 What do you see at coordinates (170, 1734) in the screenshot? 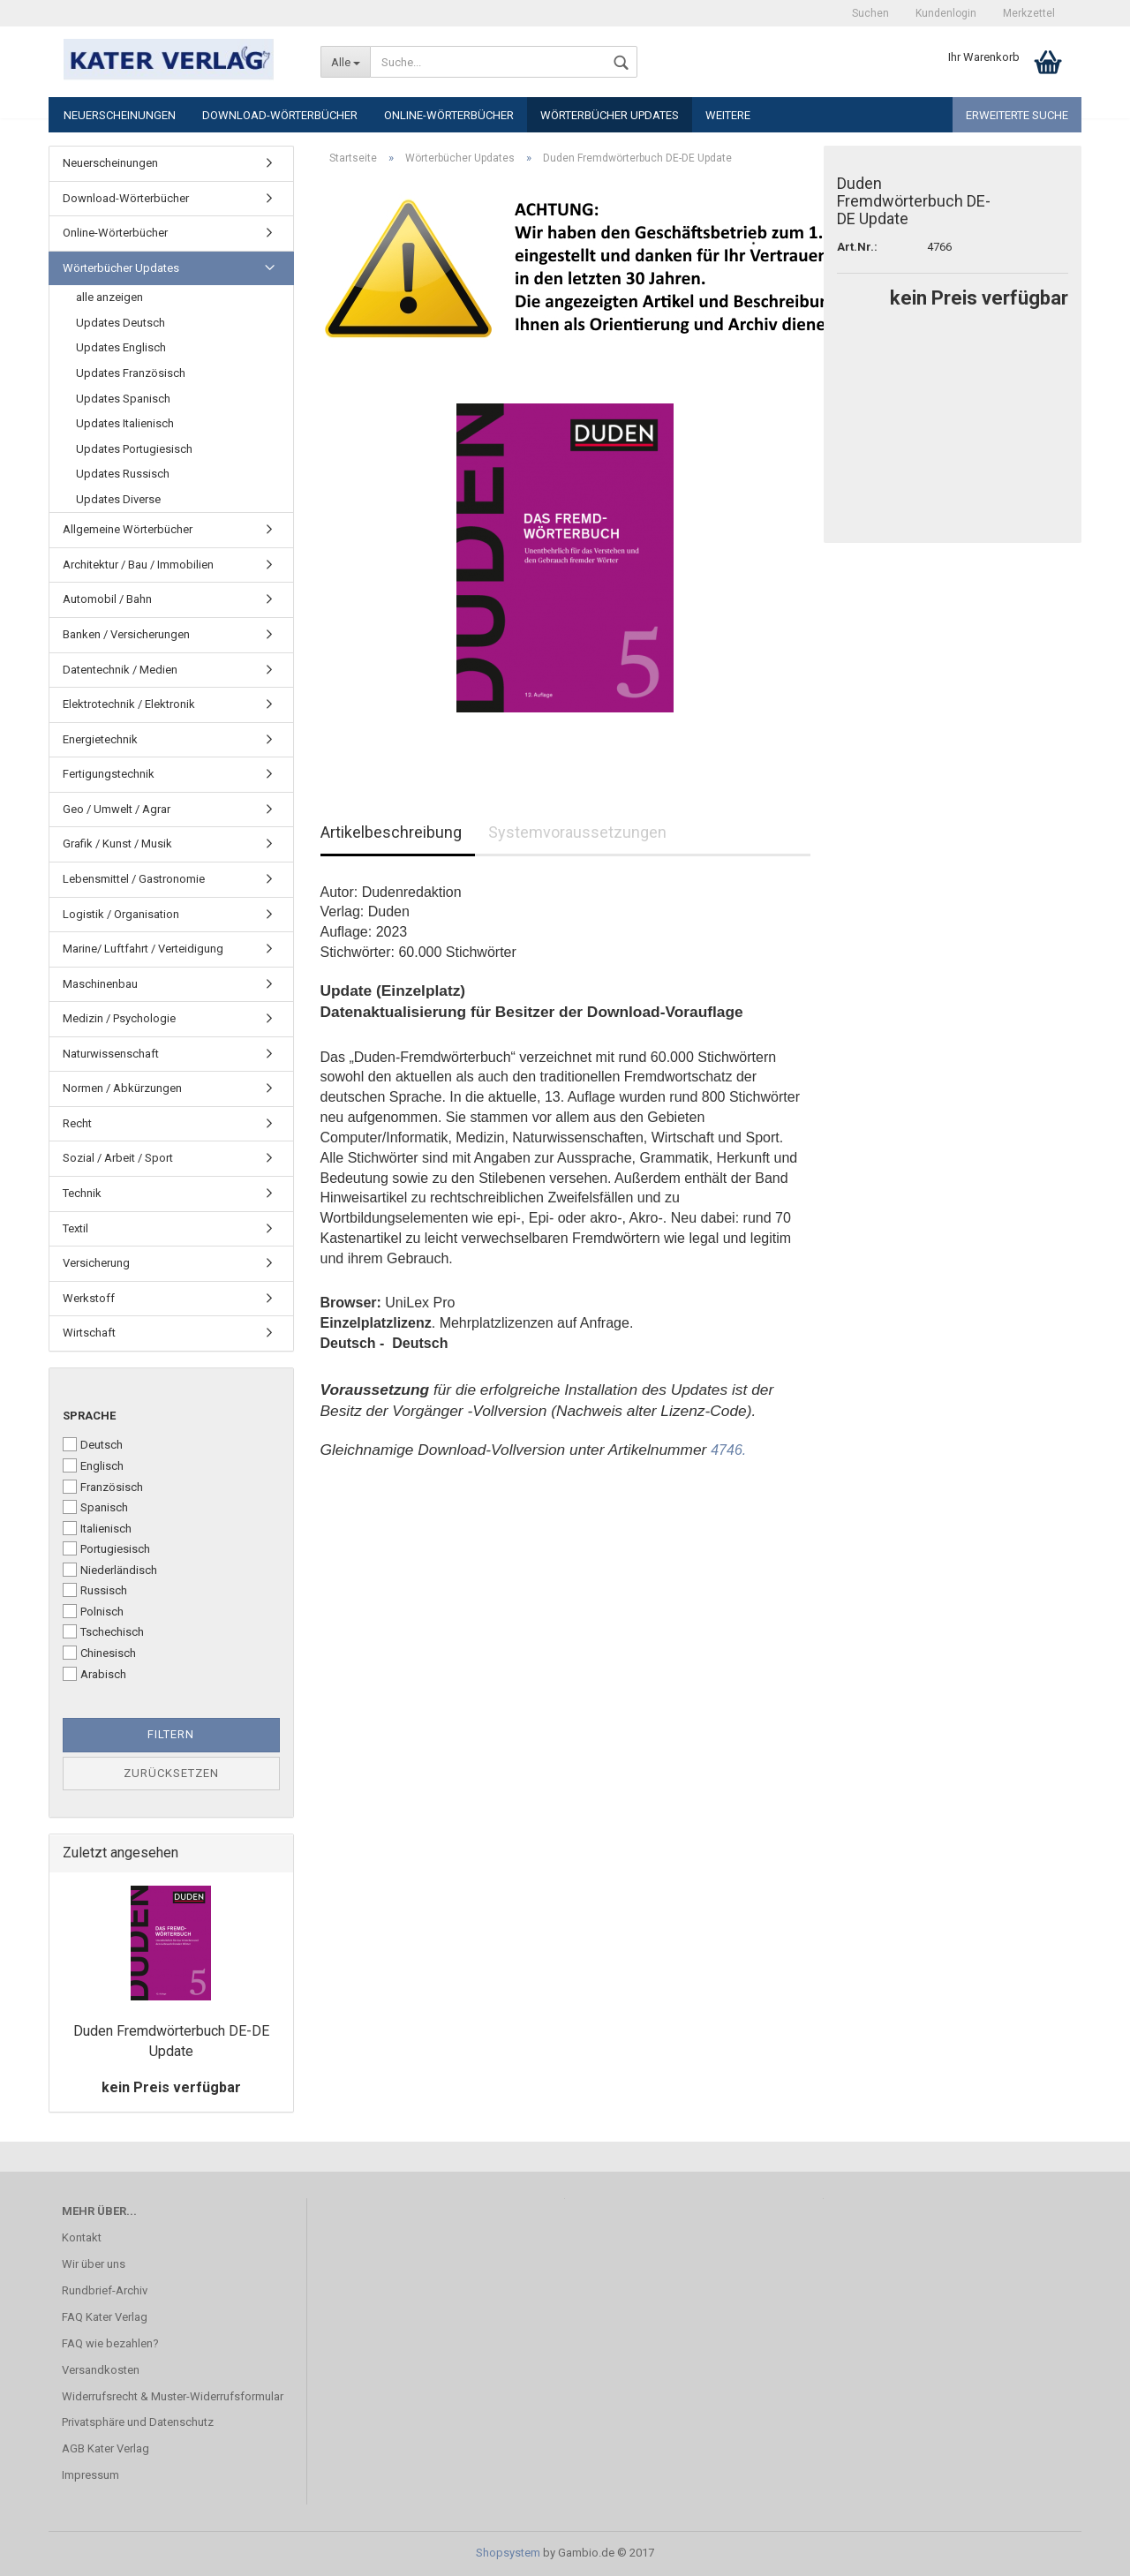
I see `Filtern` at bounding box center [170, 1734].